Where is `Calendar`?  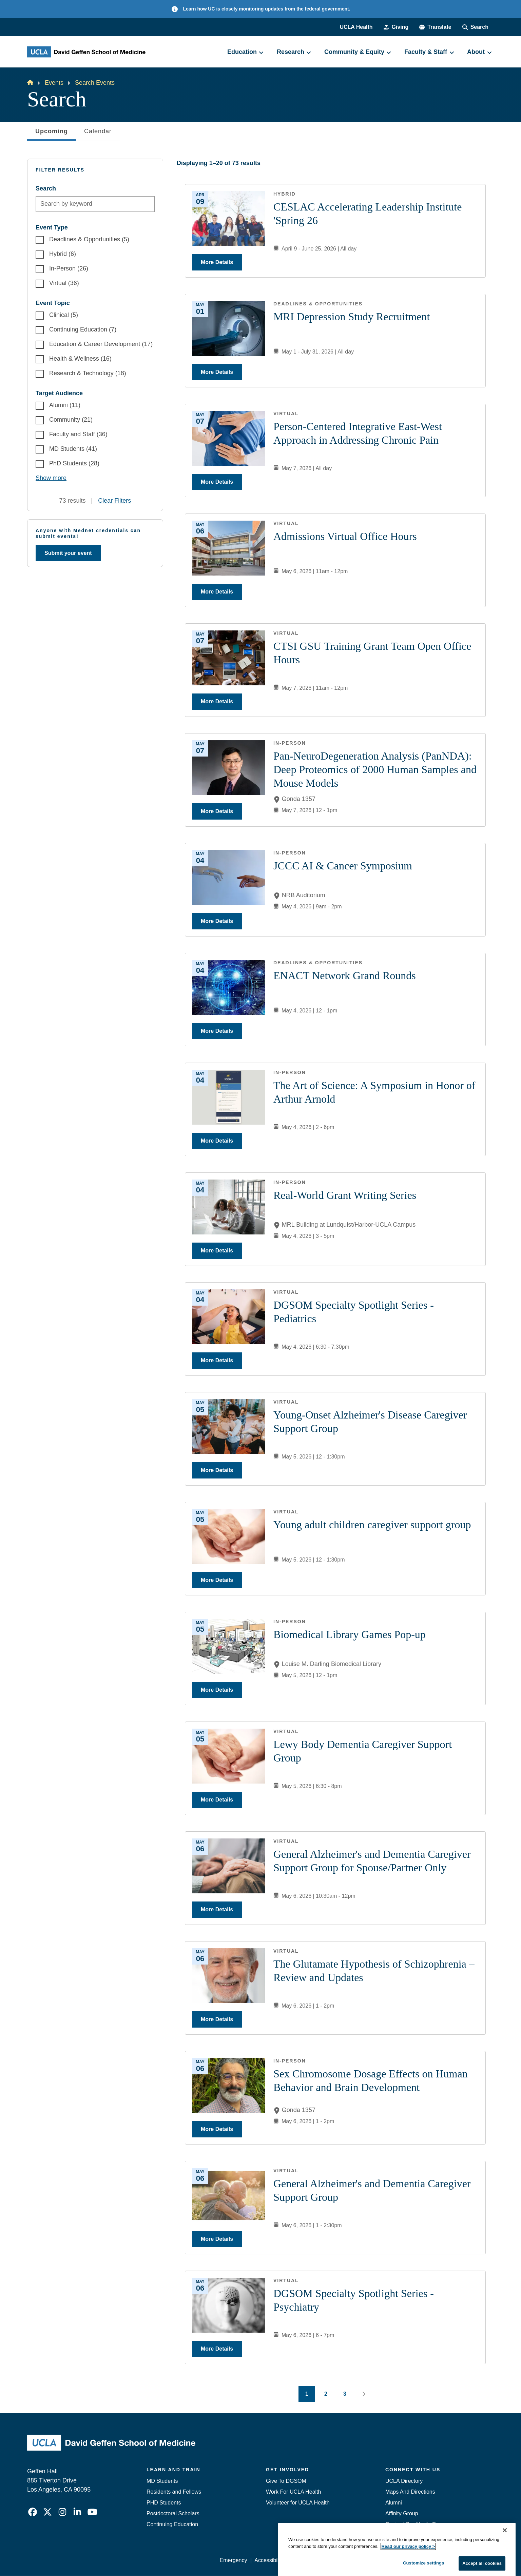 Calendar is located at coordinates (98, 131).